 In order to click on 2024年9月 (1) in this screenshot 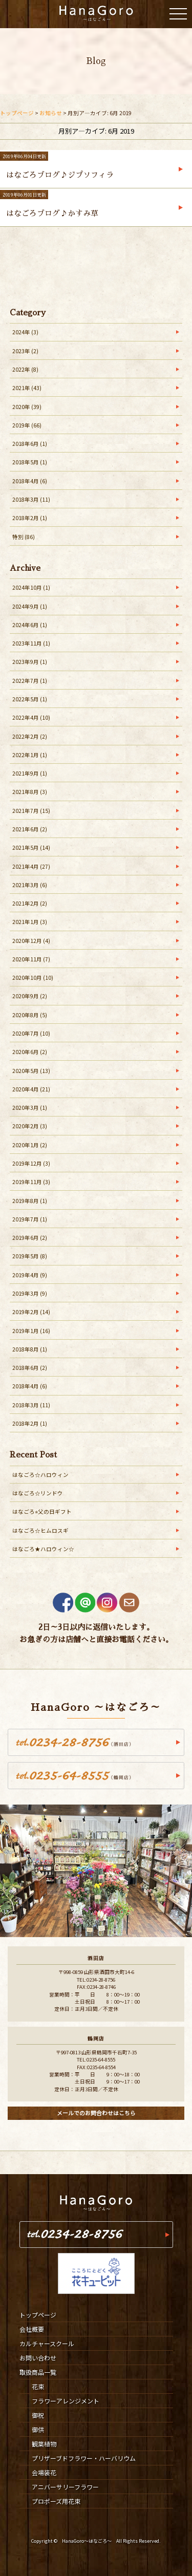, I will do `click(29, 606)`.